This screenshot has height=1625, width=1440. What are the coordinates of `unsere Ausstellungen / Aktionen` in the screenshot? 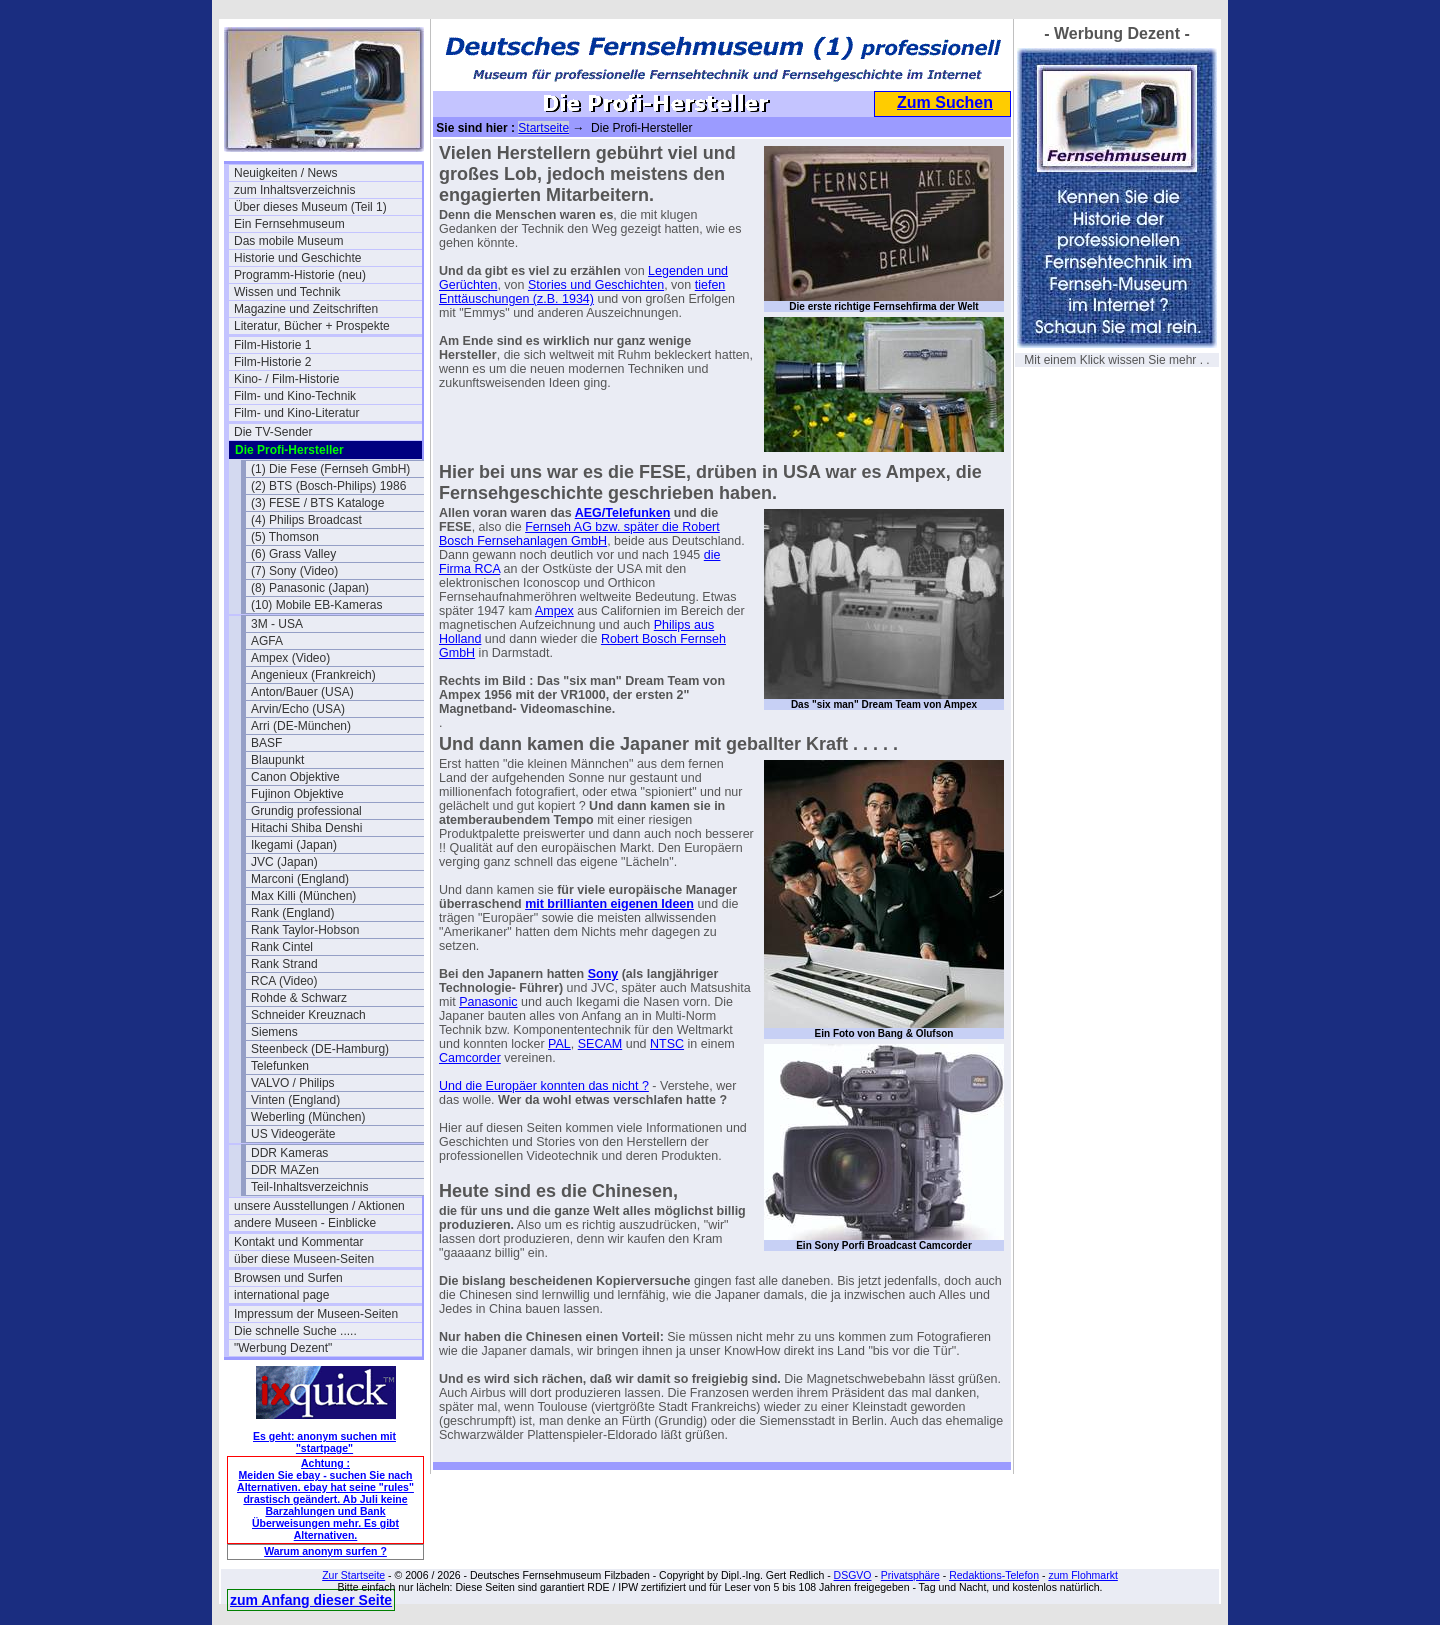 It's located at (319, 1206).